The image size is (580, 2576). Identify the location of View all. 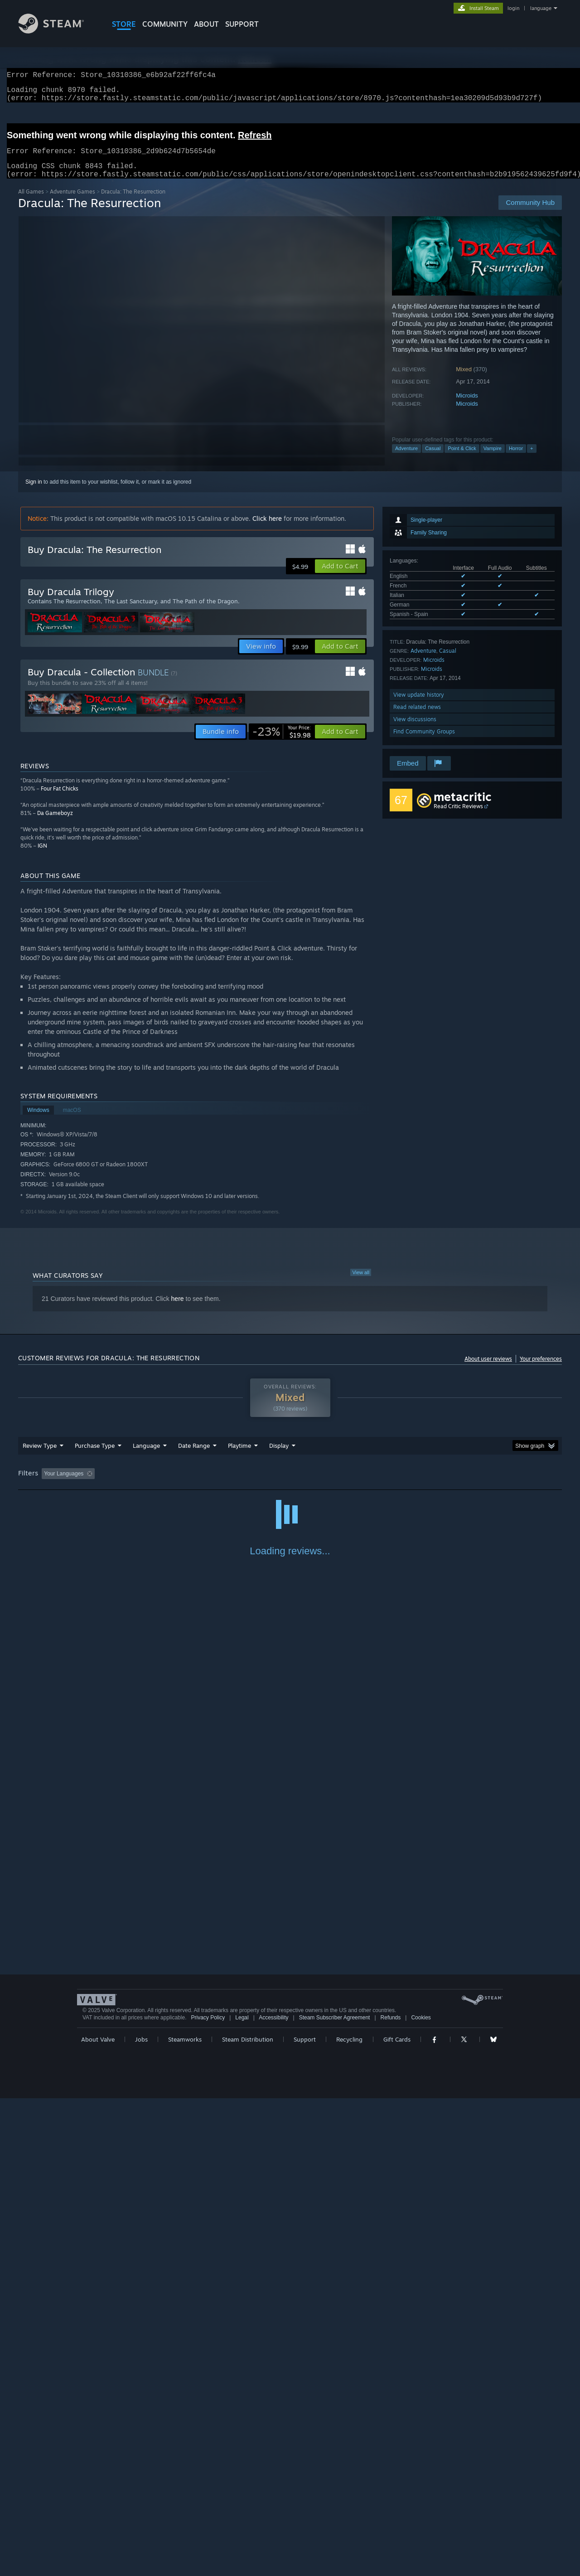
(360, 1283).